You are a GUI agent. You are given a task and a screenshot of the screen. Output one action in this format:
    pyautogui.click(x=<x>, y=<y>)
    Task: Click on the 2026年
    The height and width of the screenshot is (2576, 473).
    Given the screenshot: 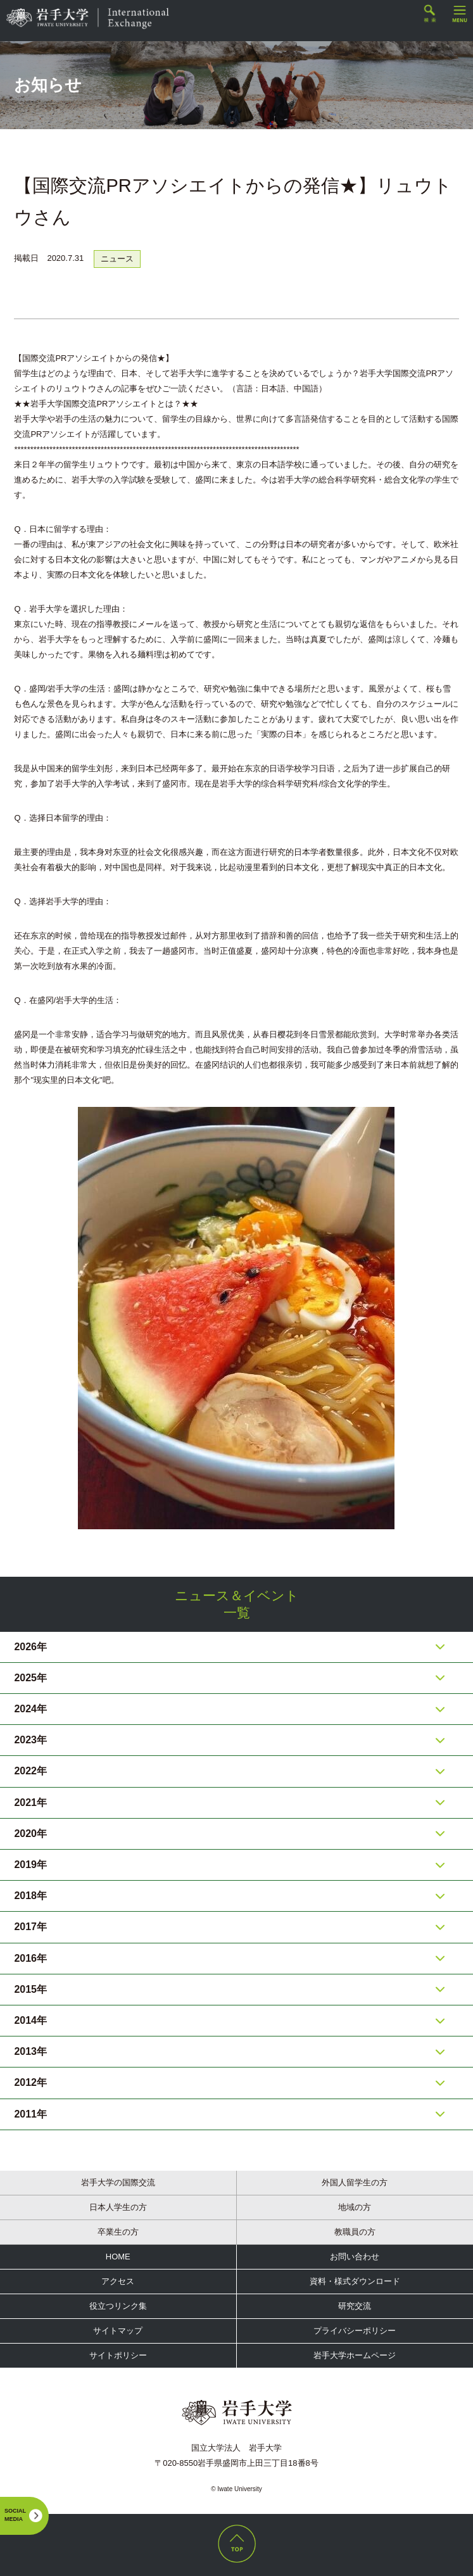 What is the action you would take?
    pyautogui.click(x=30, y=1646)
    